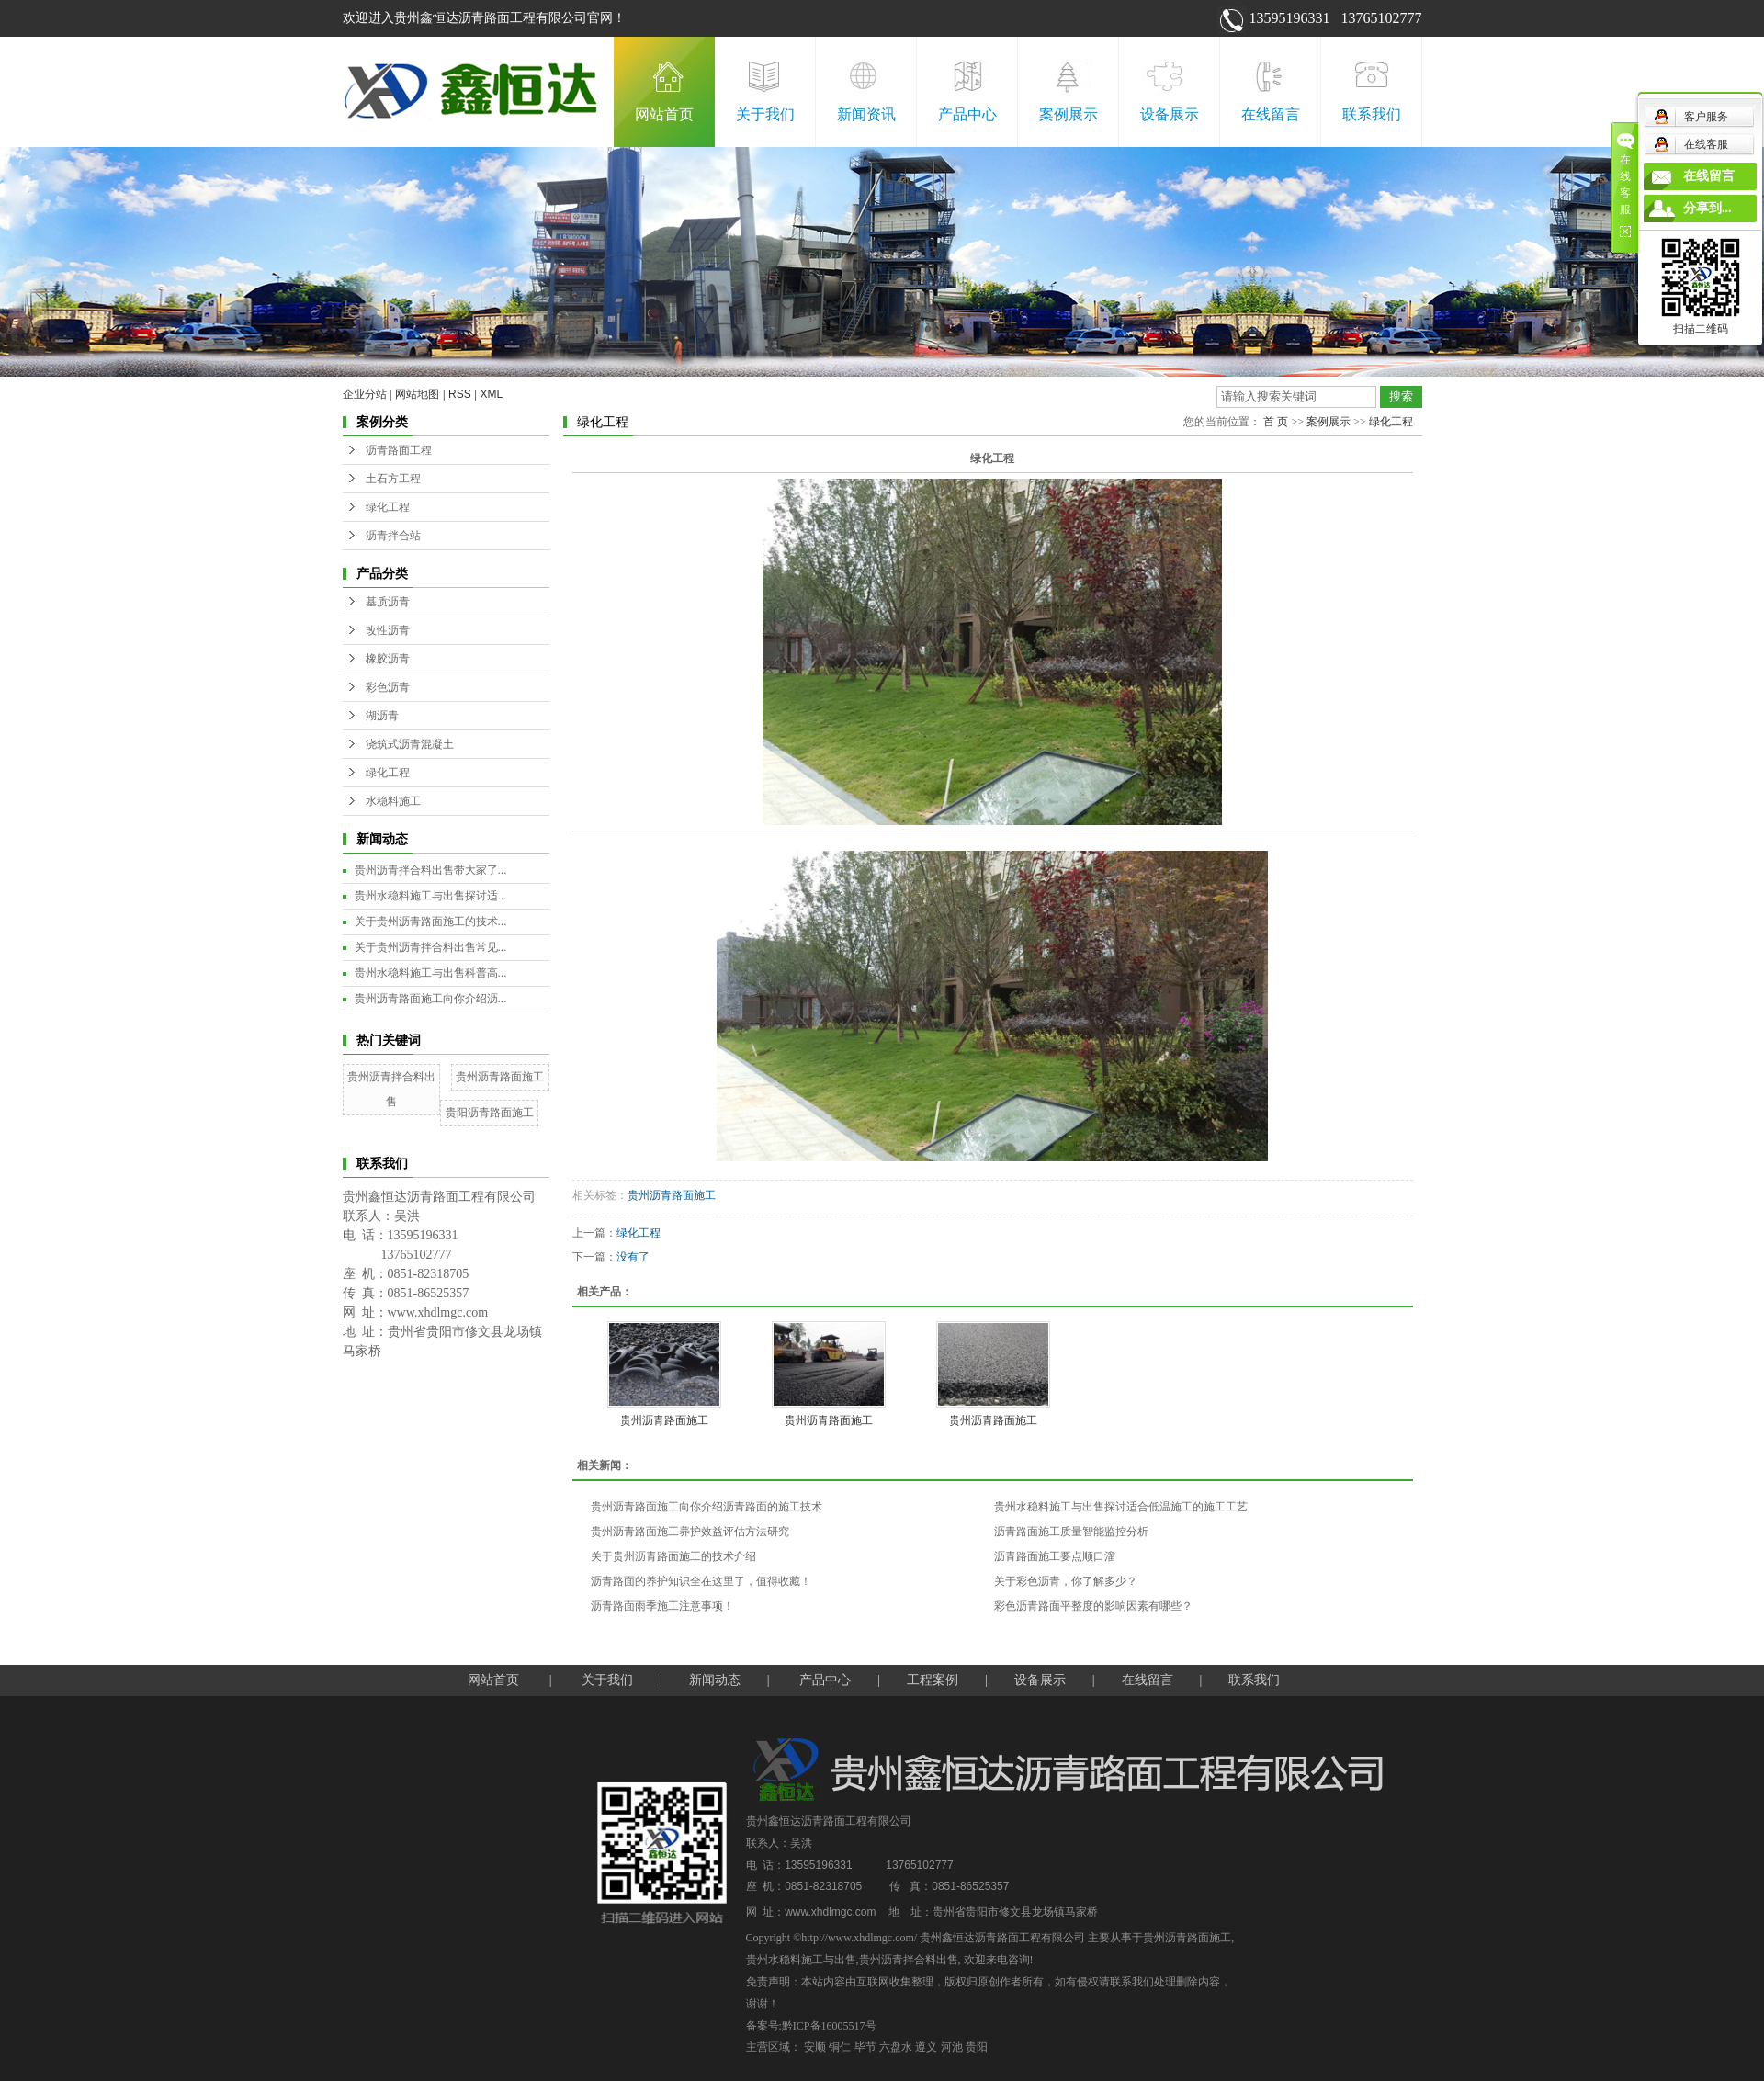 The image size is (1764, 2081). I want to click on 分享到..., so click(1707, 208).